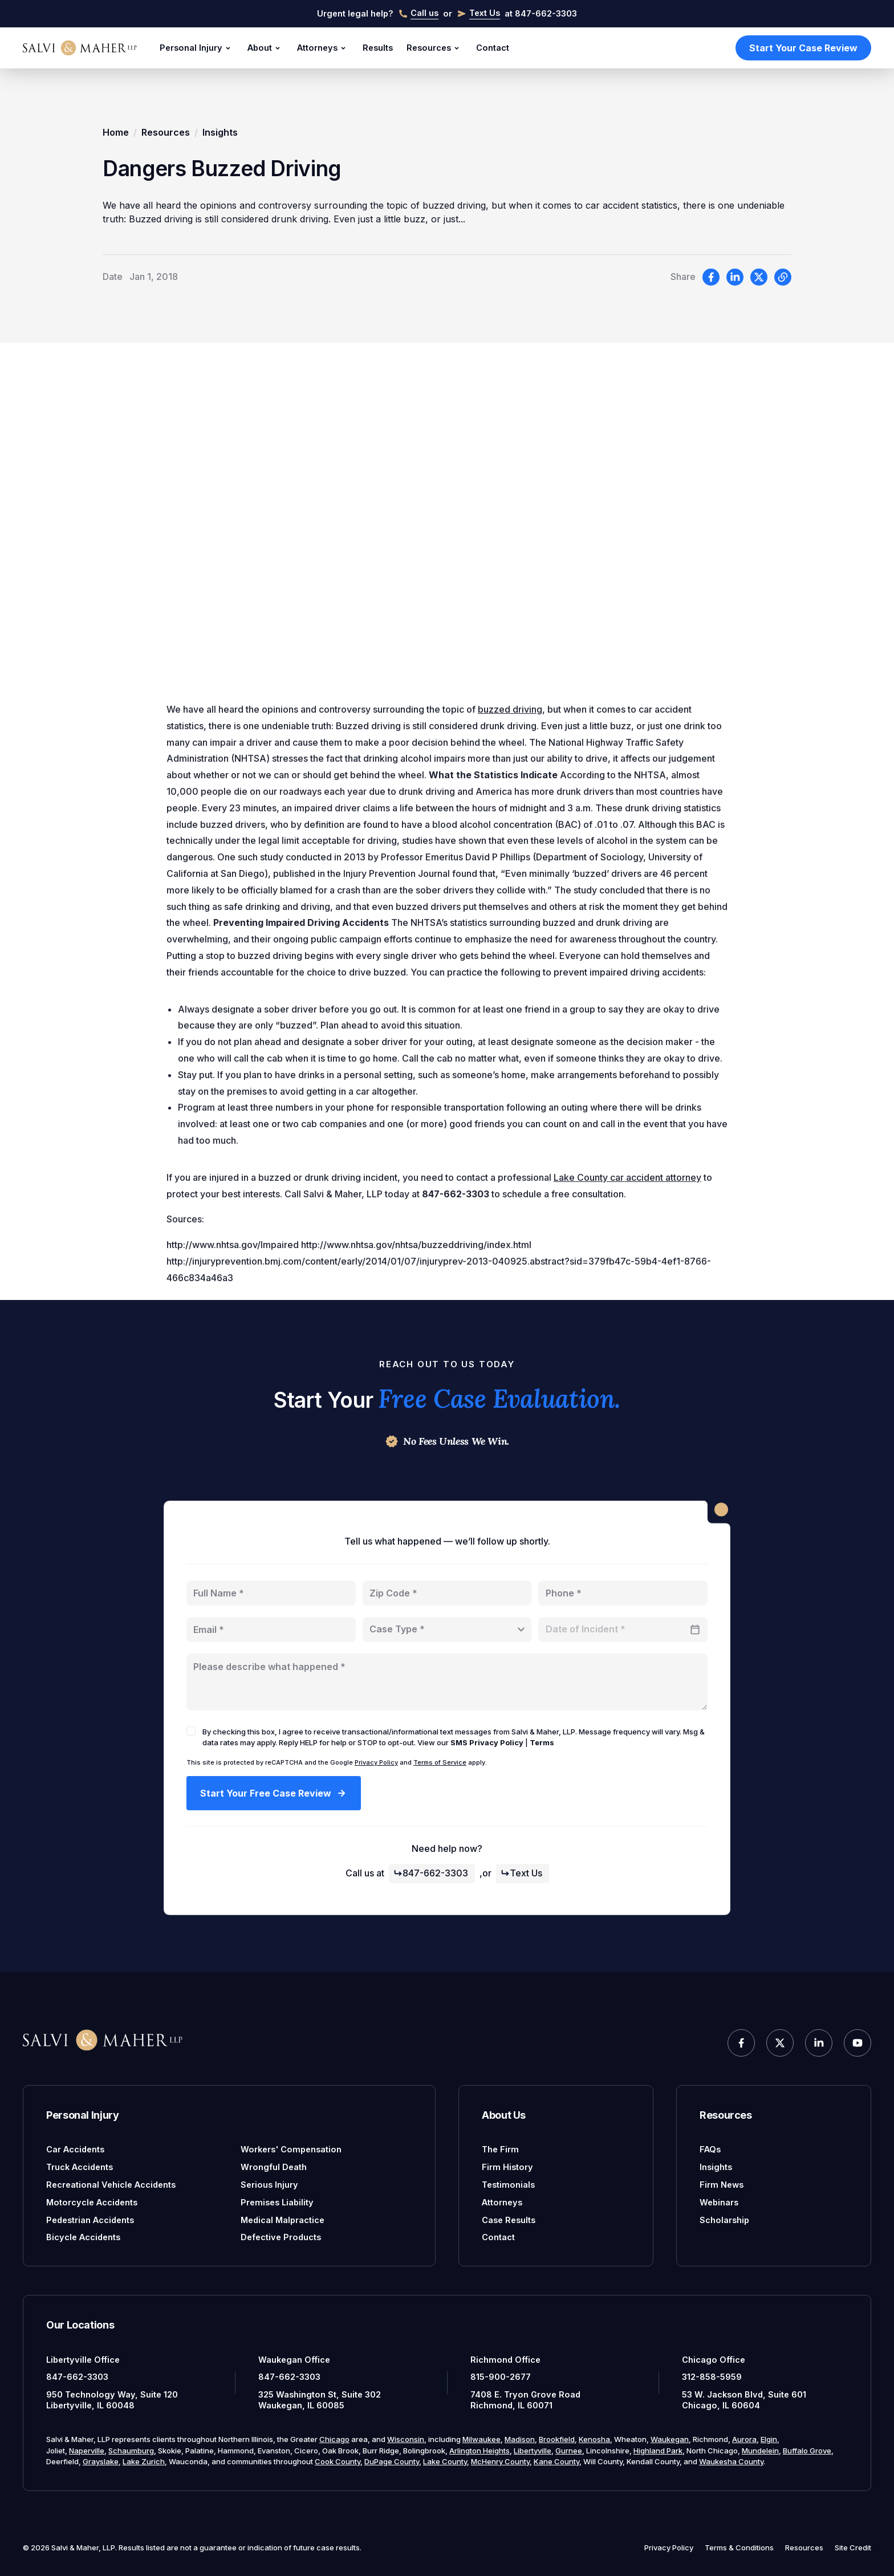 The height and width of the screenshot is (2576, 894). What do you see at coordinates (557, 2439) in the screenshot?
I see `Brookfield` at bounding box center [557, 2439].